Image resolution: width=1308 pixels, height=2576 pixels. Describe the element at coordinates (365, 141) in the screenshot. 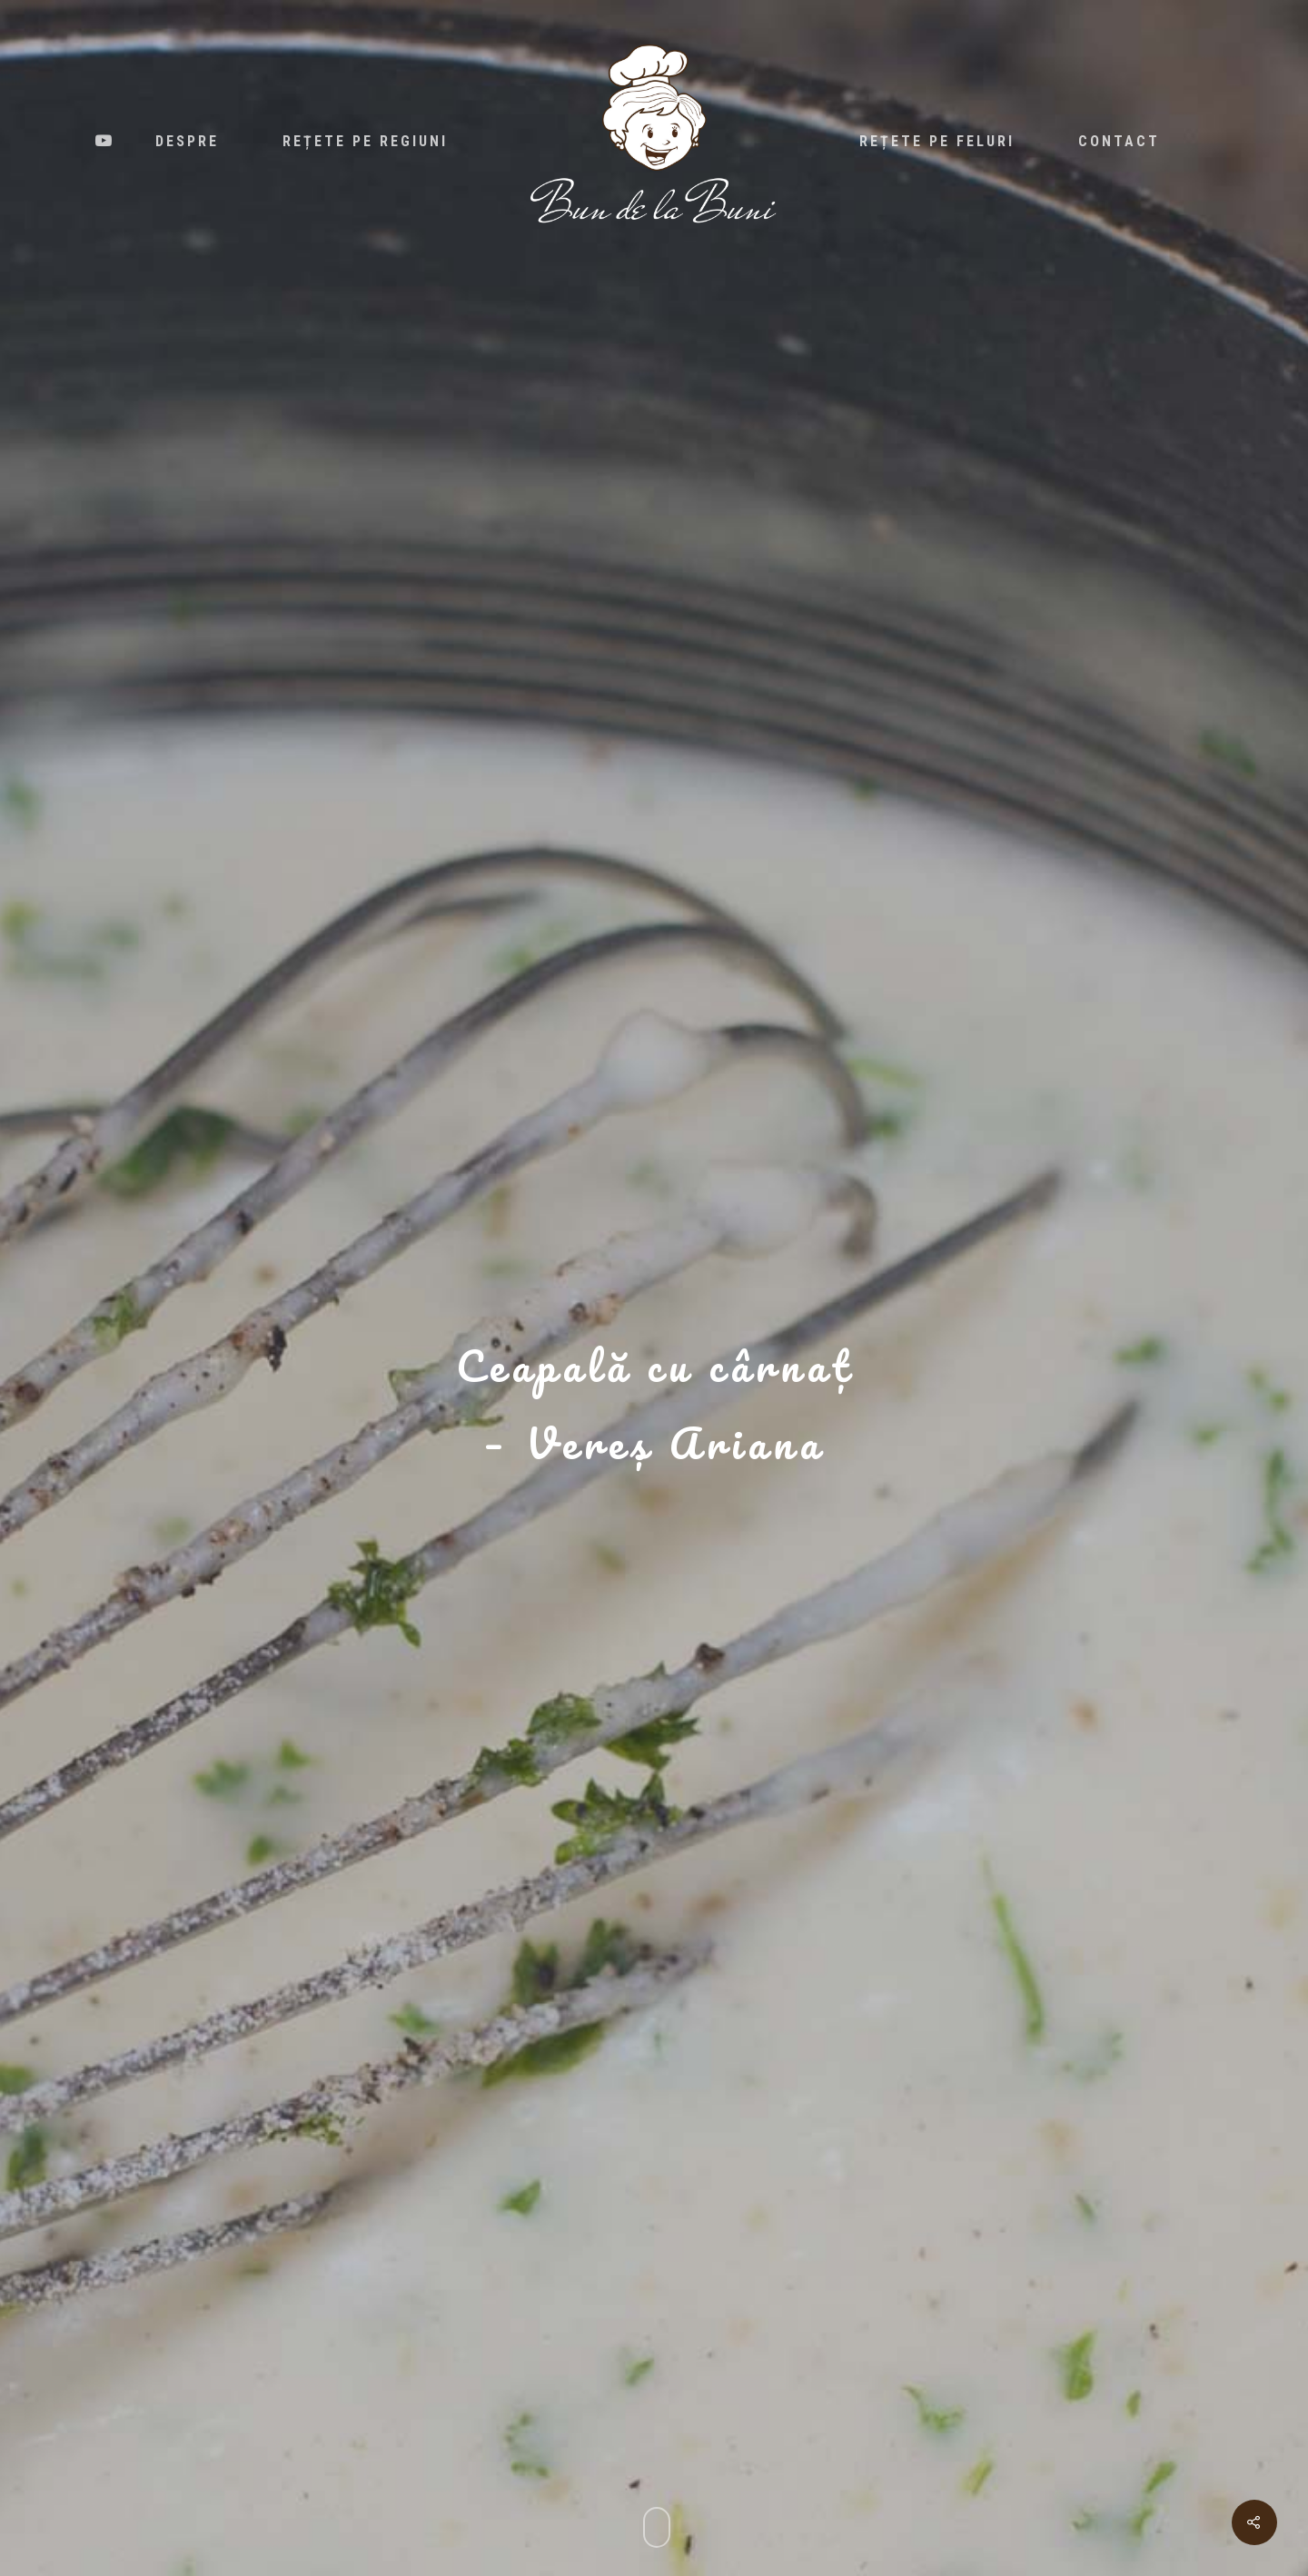

I see `Rețete pe regiuni` at that location.